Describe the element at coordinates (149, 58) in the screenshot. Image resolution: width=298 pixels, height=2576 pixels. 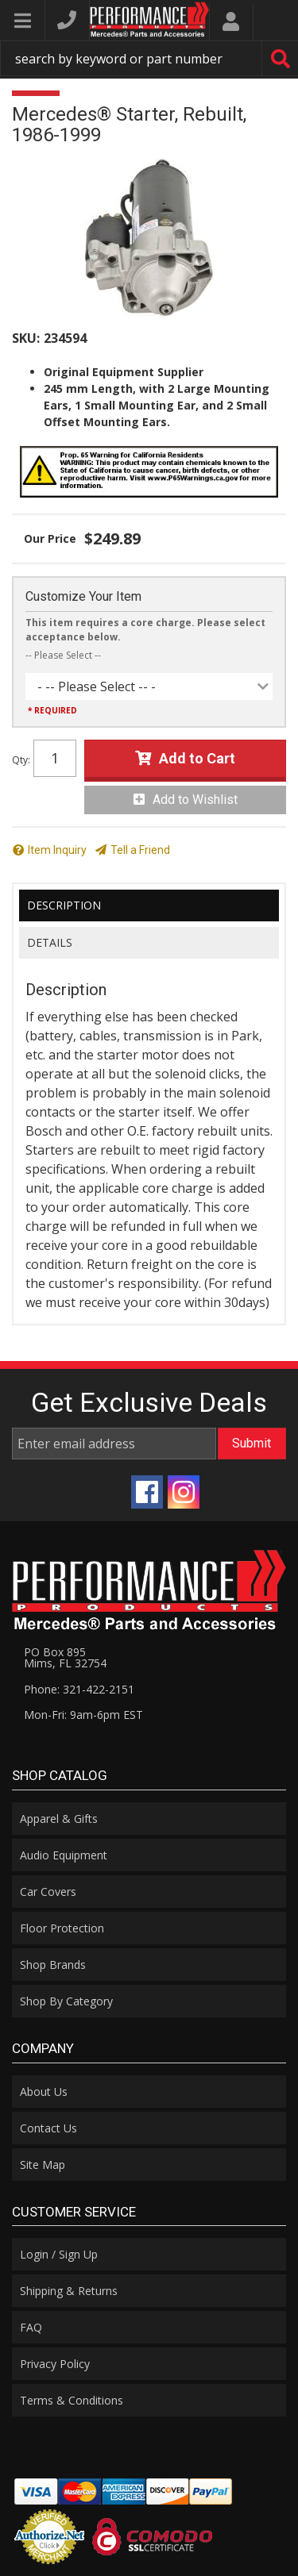
I see `[button]` at that location.